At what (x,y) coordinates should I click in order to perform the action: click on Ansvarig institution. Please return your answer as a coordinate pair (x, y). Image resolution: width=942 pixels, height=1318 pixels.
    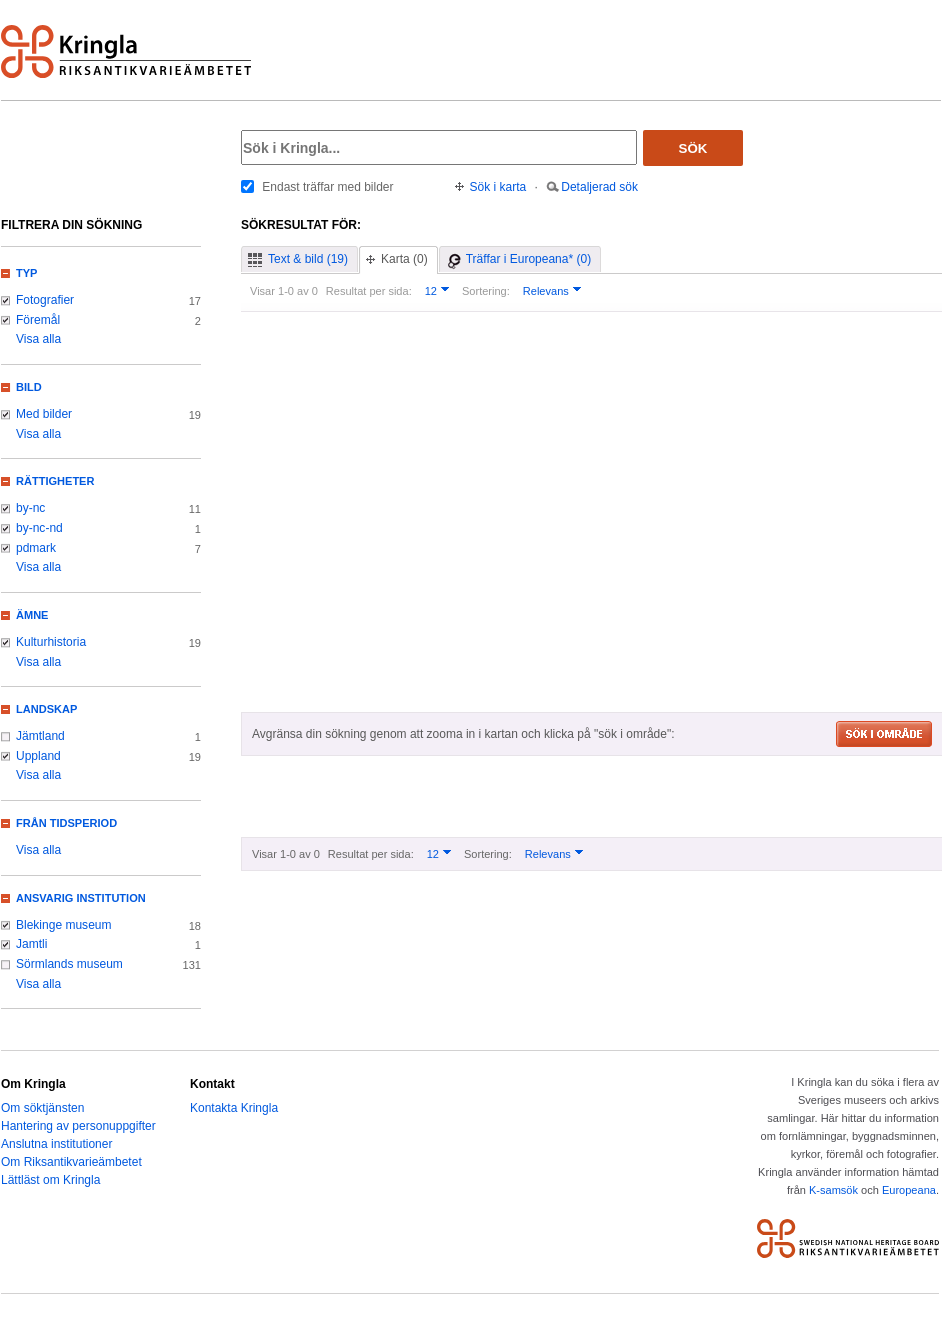
    Looking at the image, I should click on (81, 898).